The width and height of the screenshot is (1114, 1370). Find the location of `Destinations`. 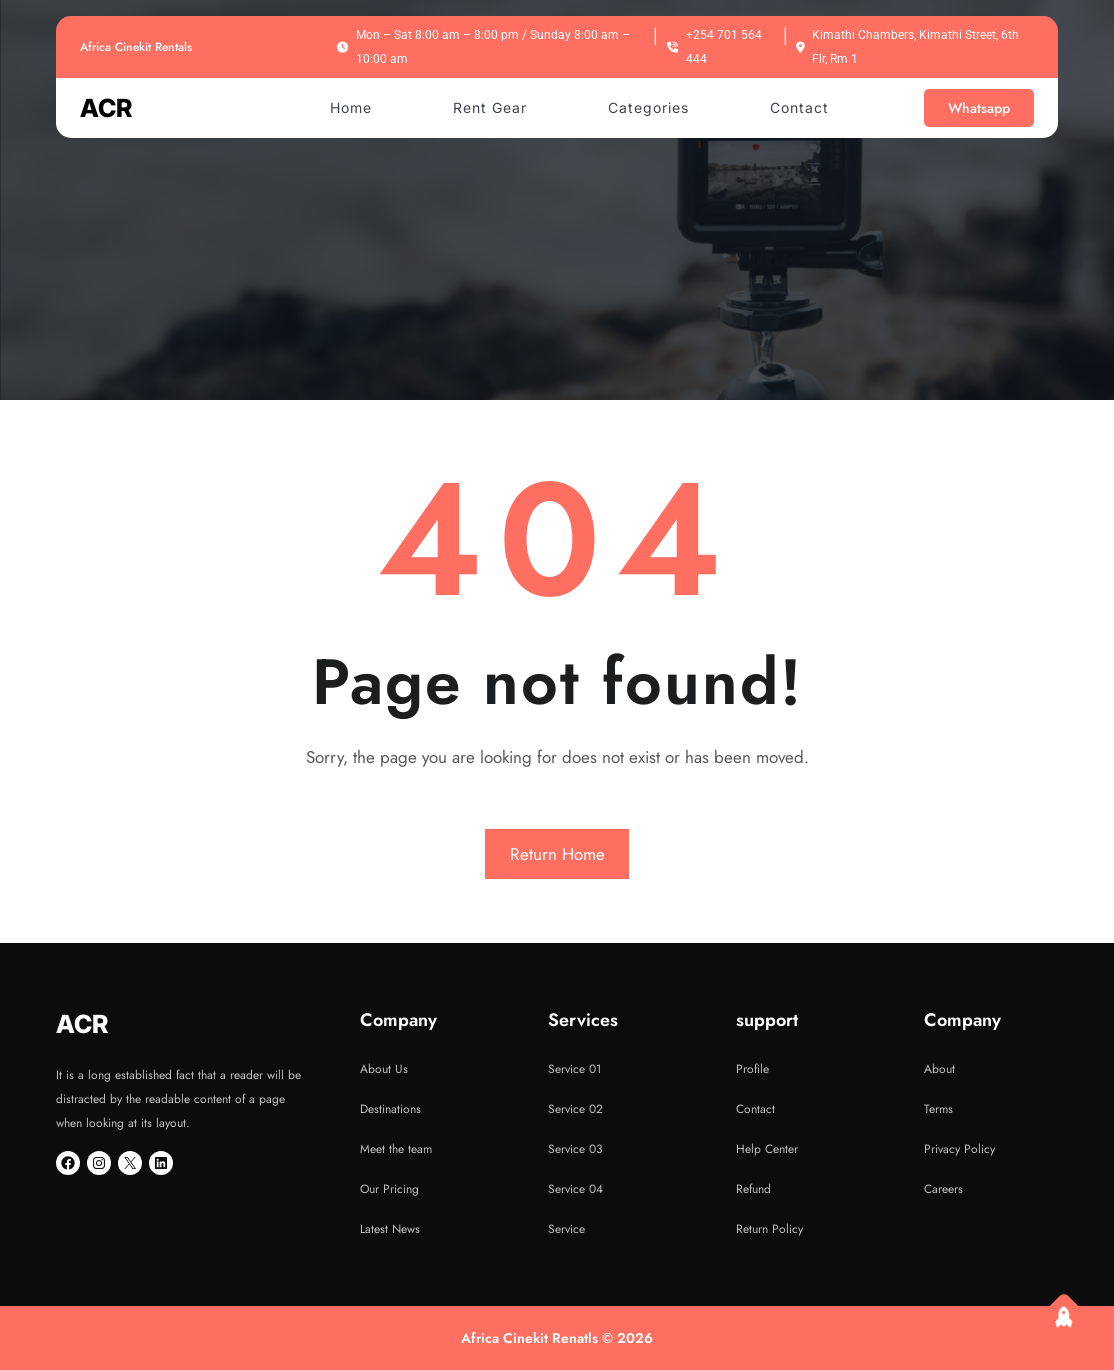

Destinations is located at coordinates (390, 1109).